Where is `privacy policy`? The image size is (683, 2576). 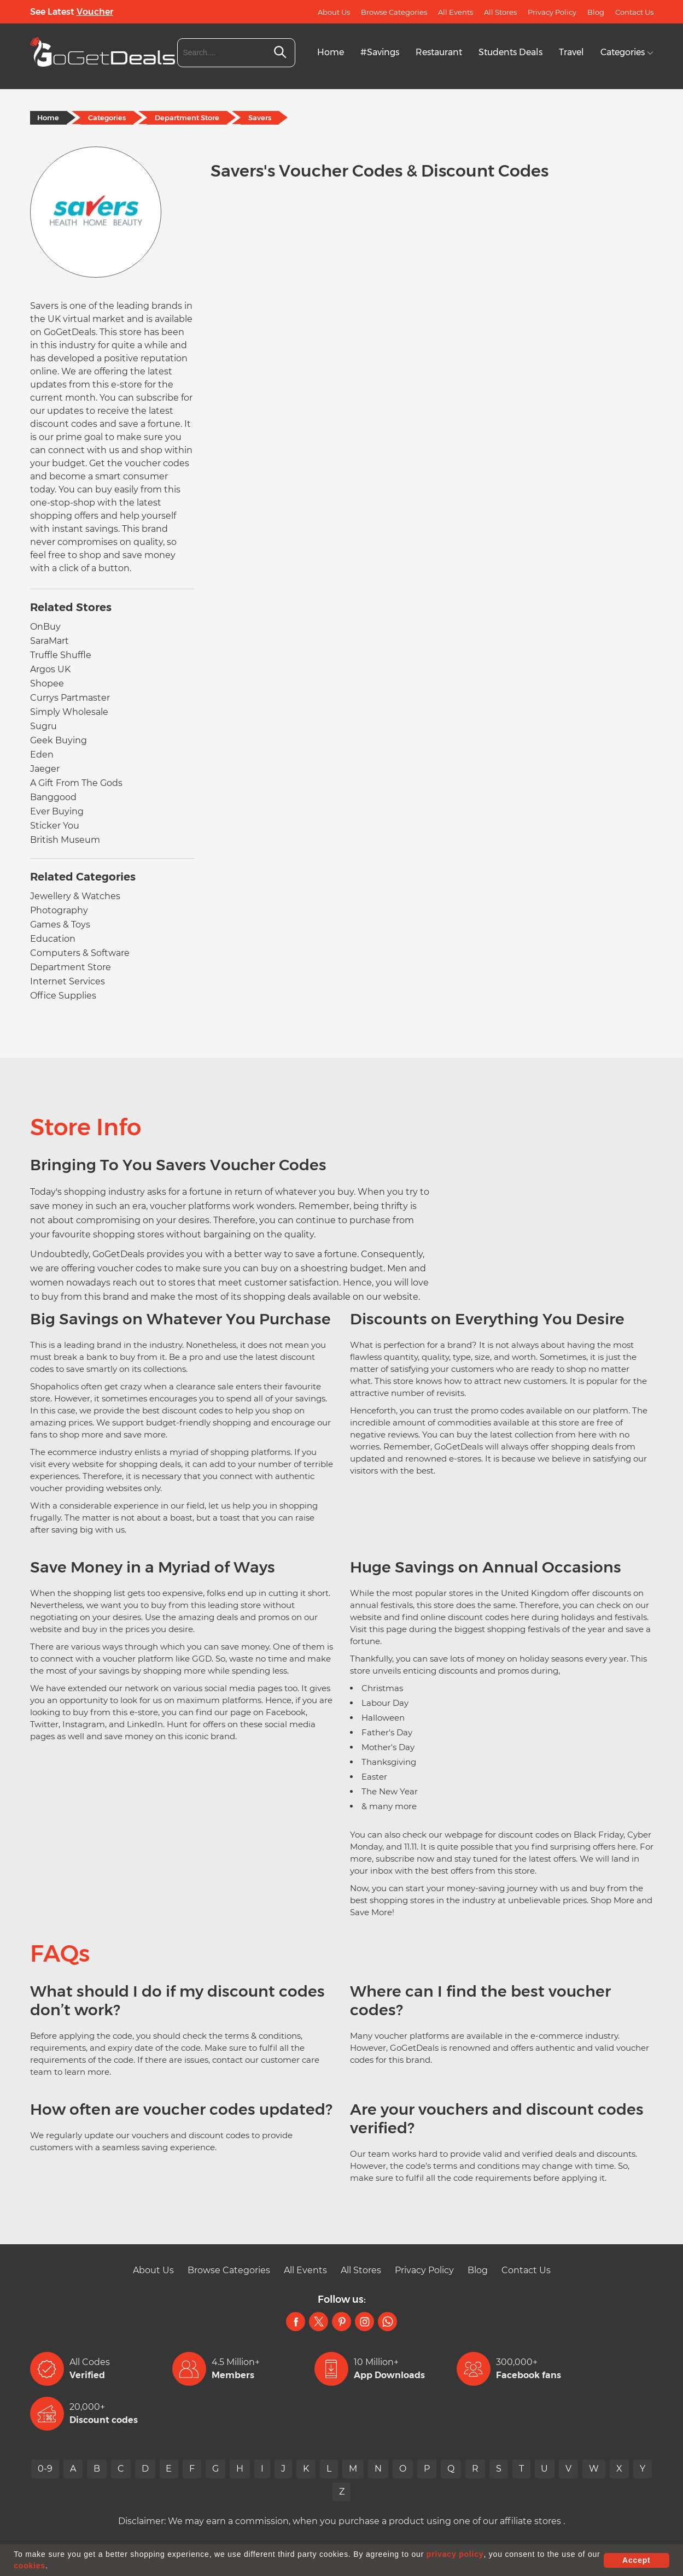
privacy policy is located at coordinates (455, 2554).